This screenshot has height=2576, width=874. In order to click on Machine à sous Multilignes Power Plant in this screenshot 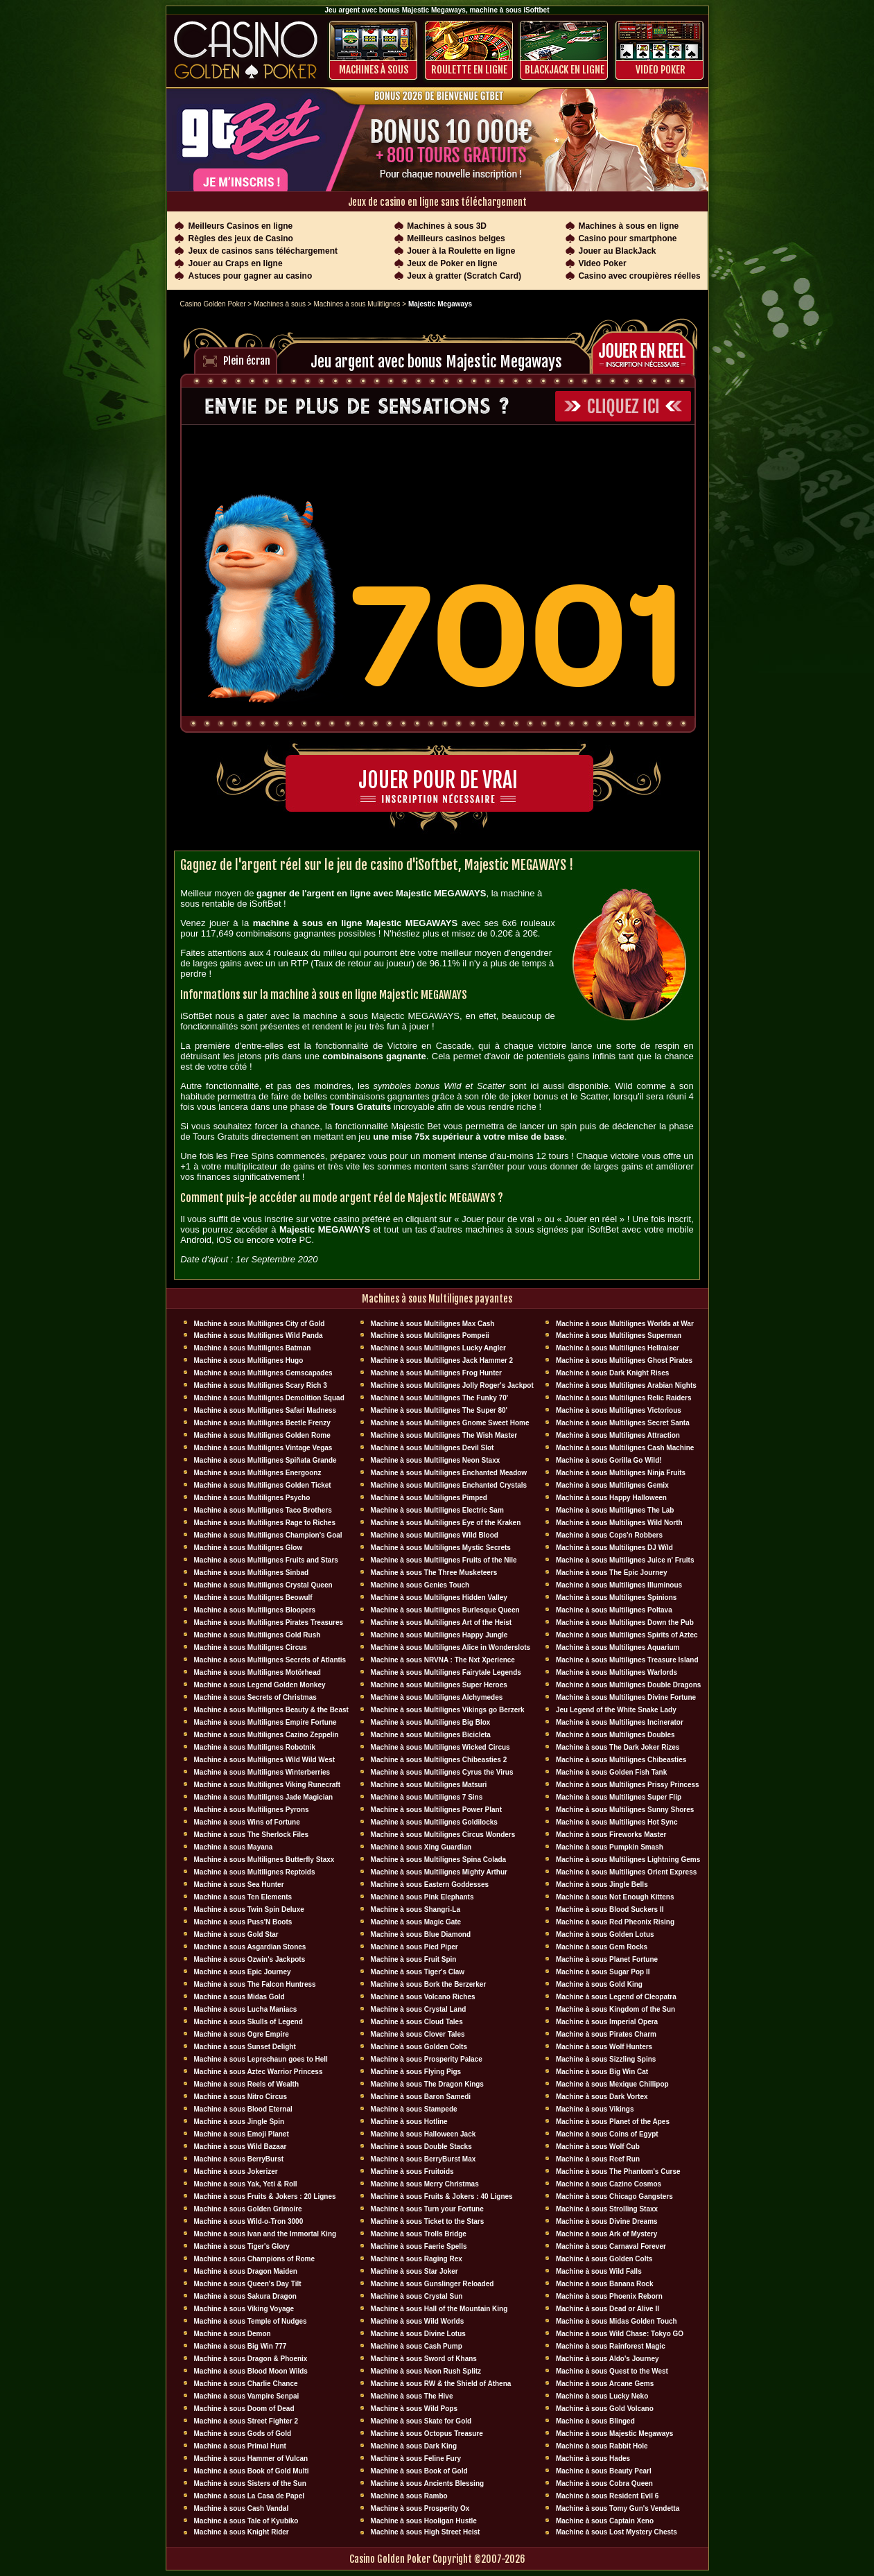, I will do `click(436, 1809)`.